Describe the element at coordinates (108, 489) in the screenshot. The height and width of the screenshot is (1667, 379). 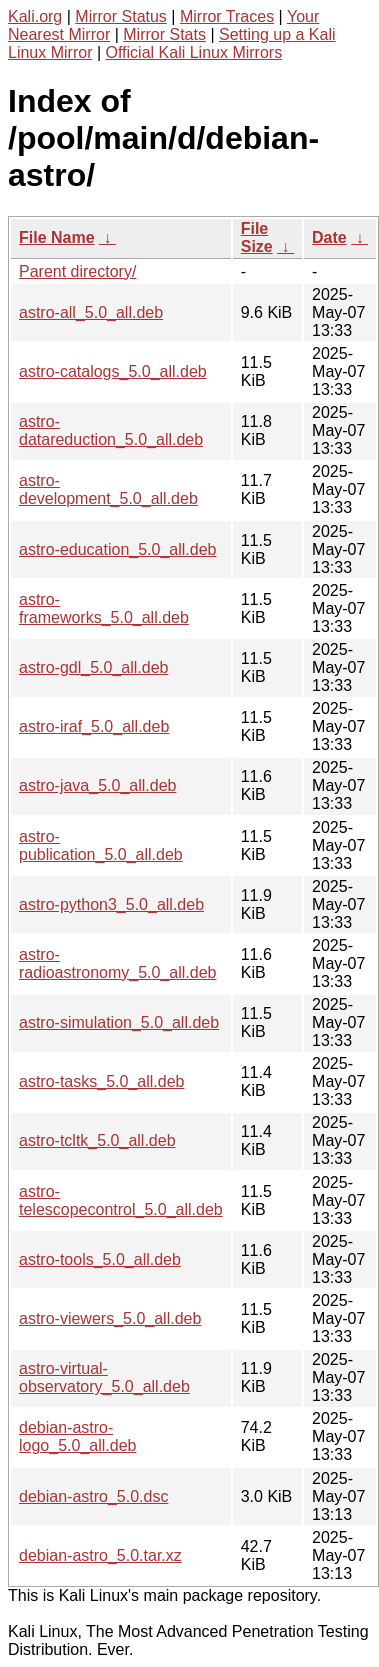
I see `astro-development_5.0_all.deb` at that location.